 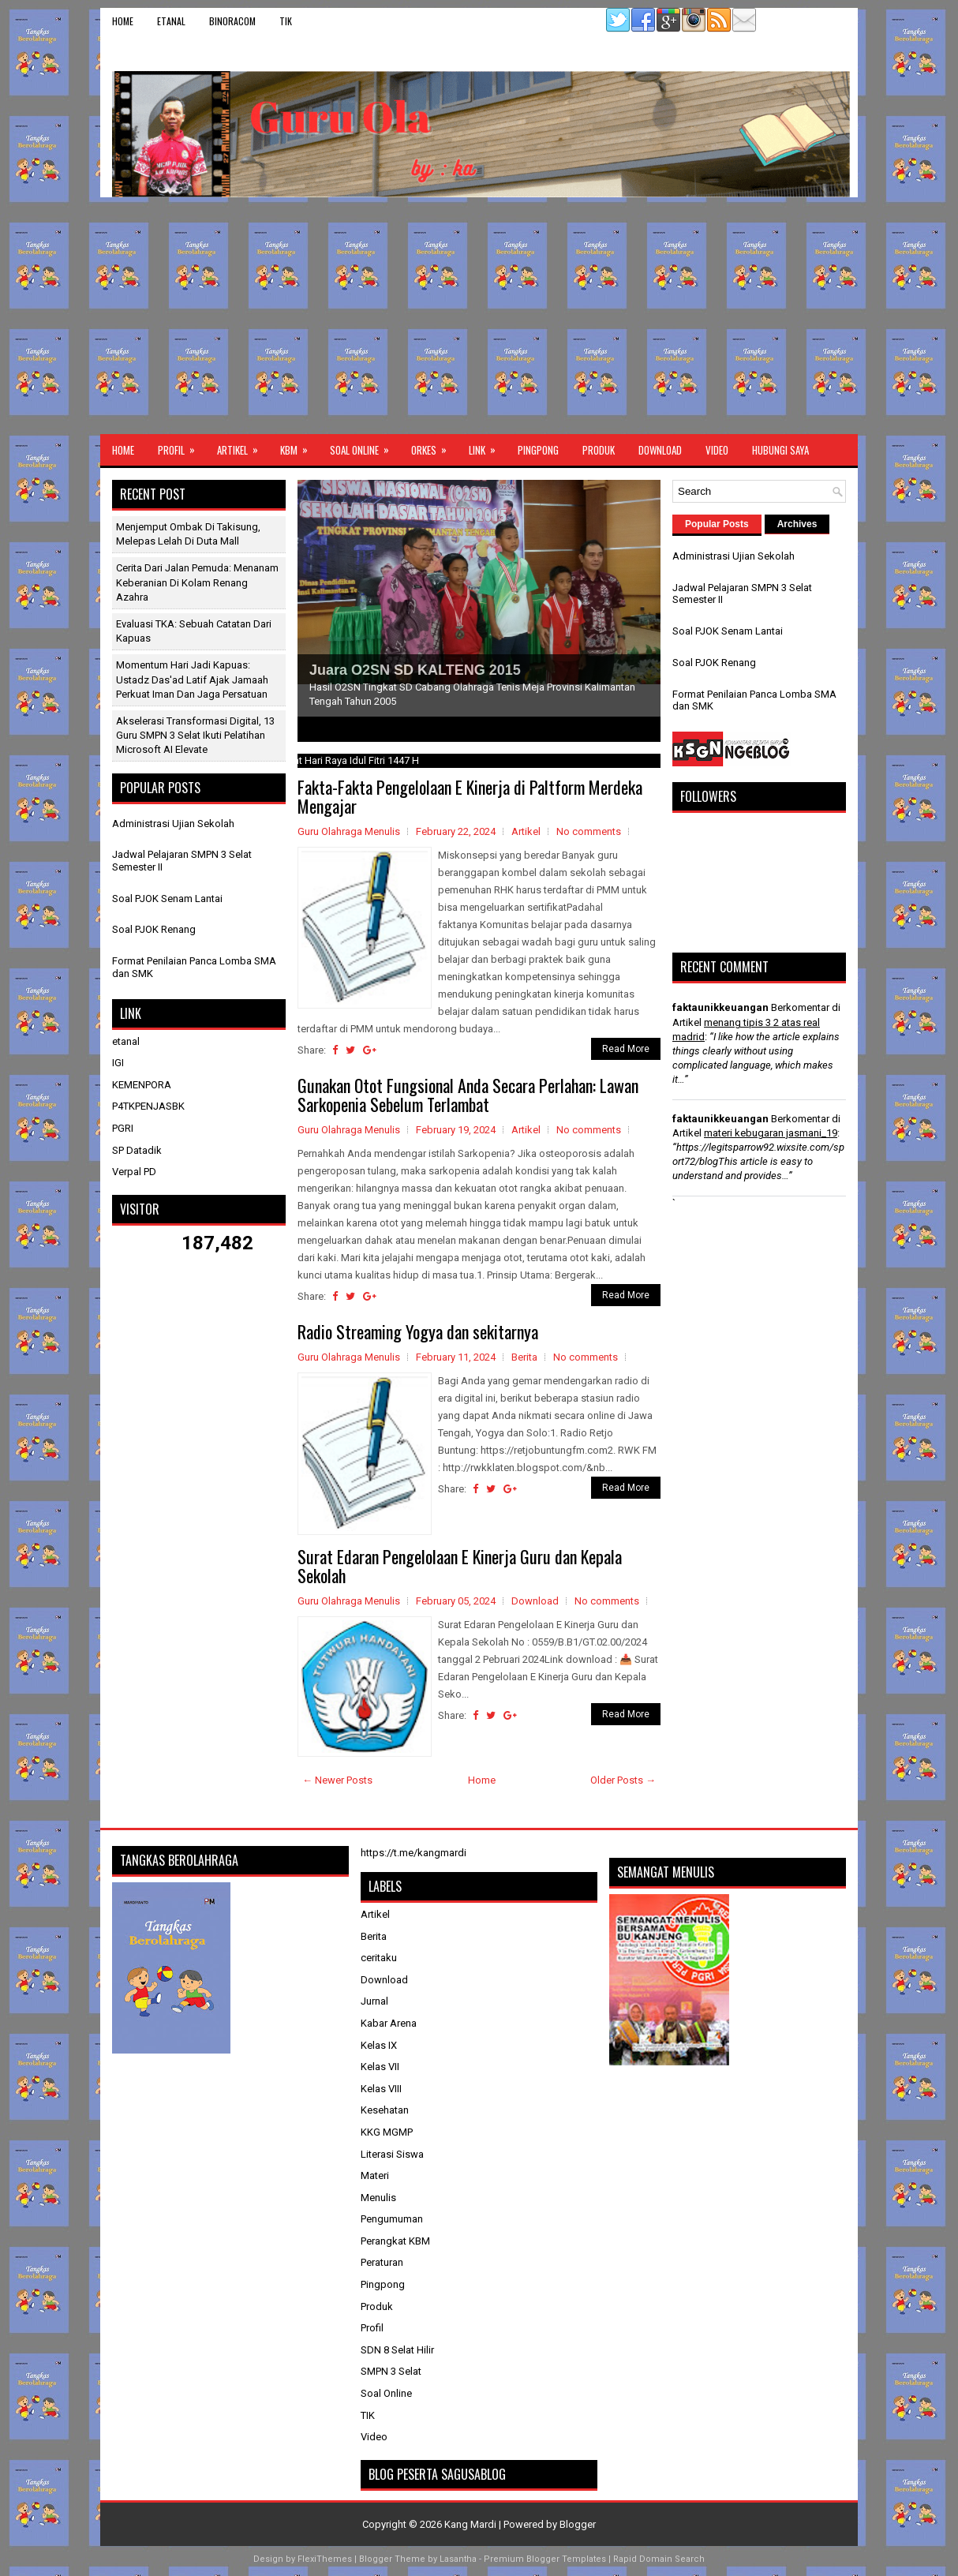 What do you see at coordinates (397, 2350) in the screenshot?
I see `SDN 8 Selat Hilir` at bounding box center [397, 2350].